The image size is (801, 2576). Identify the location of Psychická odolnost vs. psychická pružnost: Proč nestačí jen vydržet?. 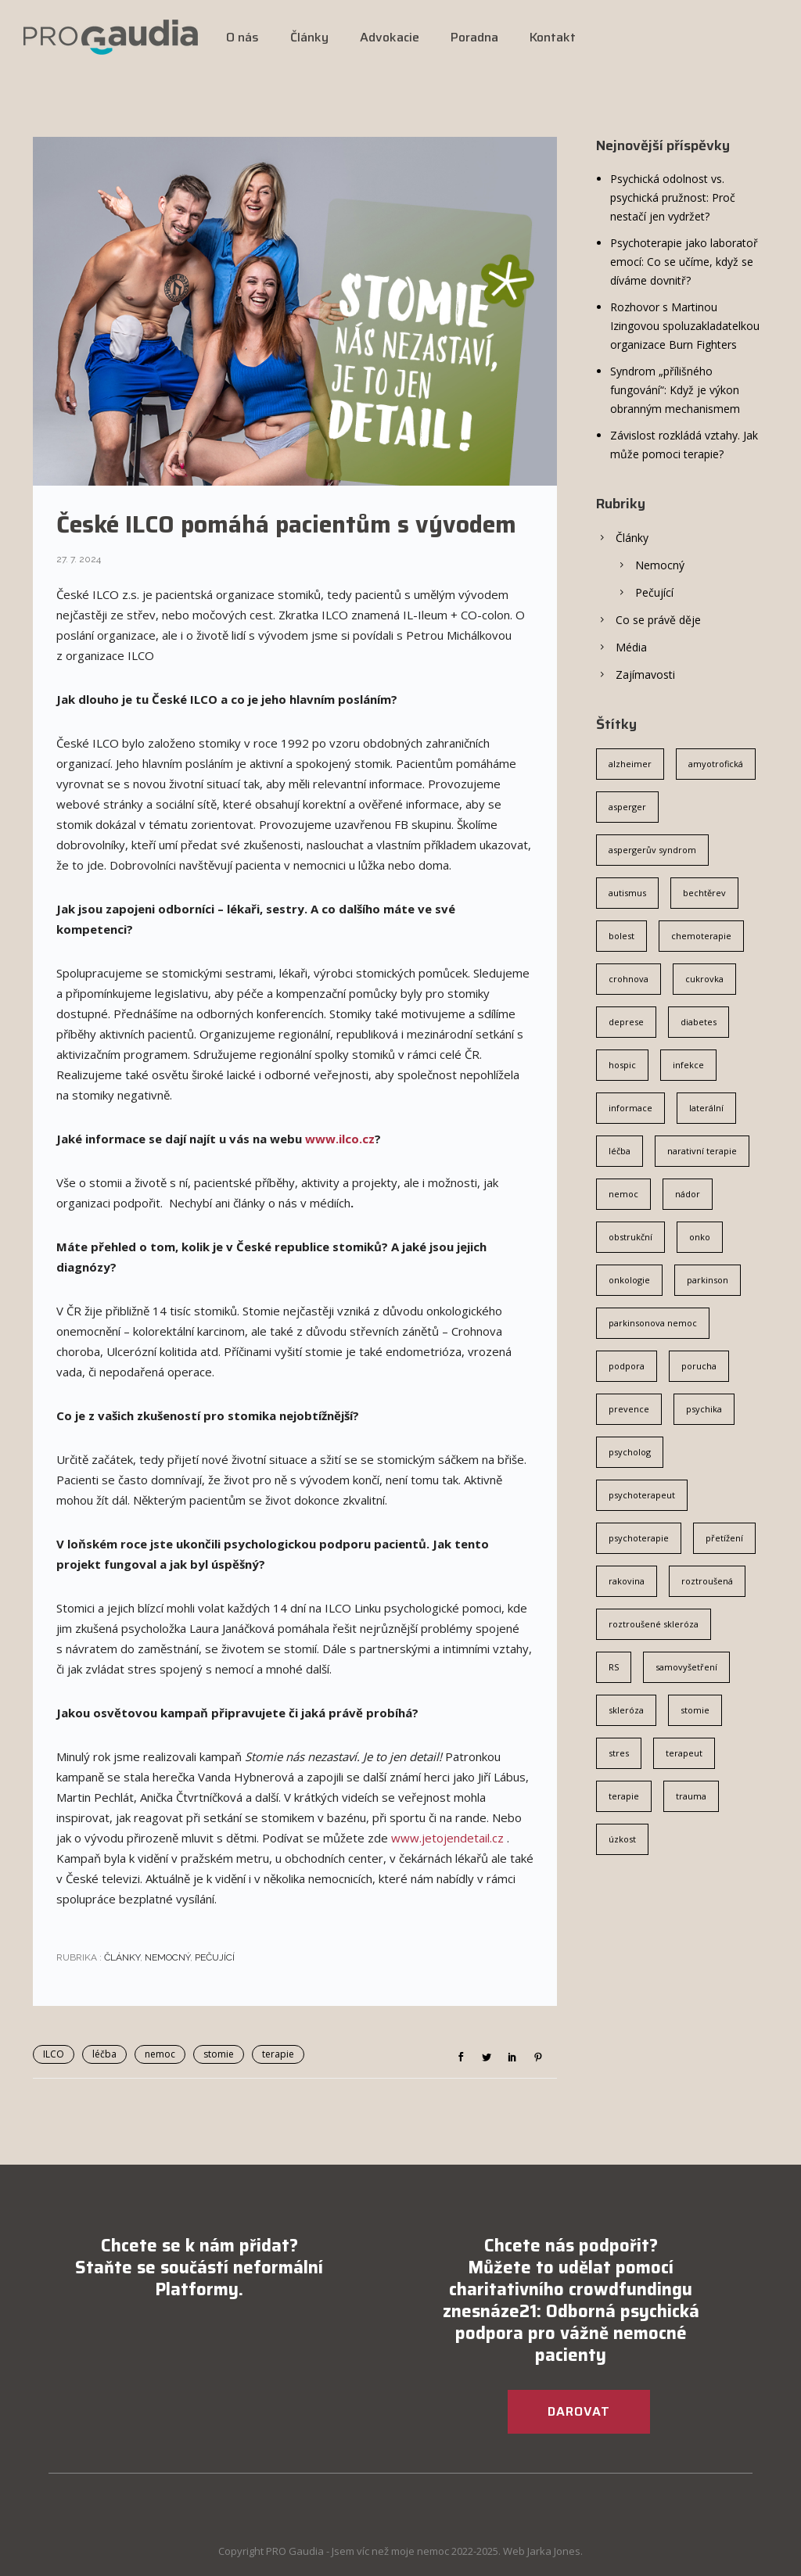
(672, 197).